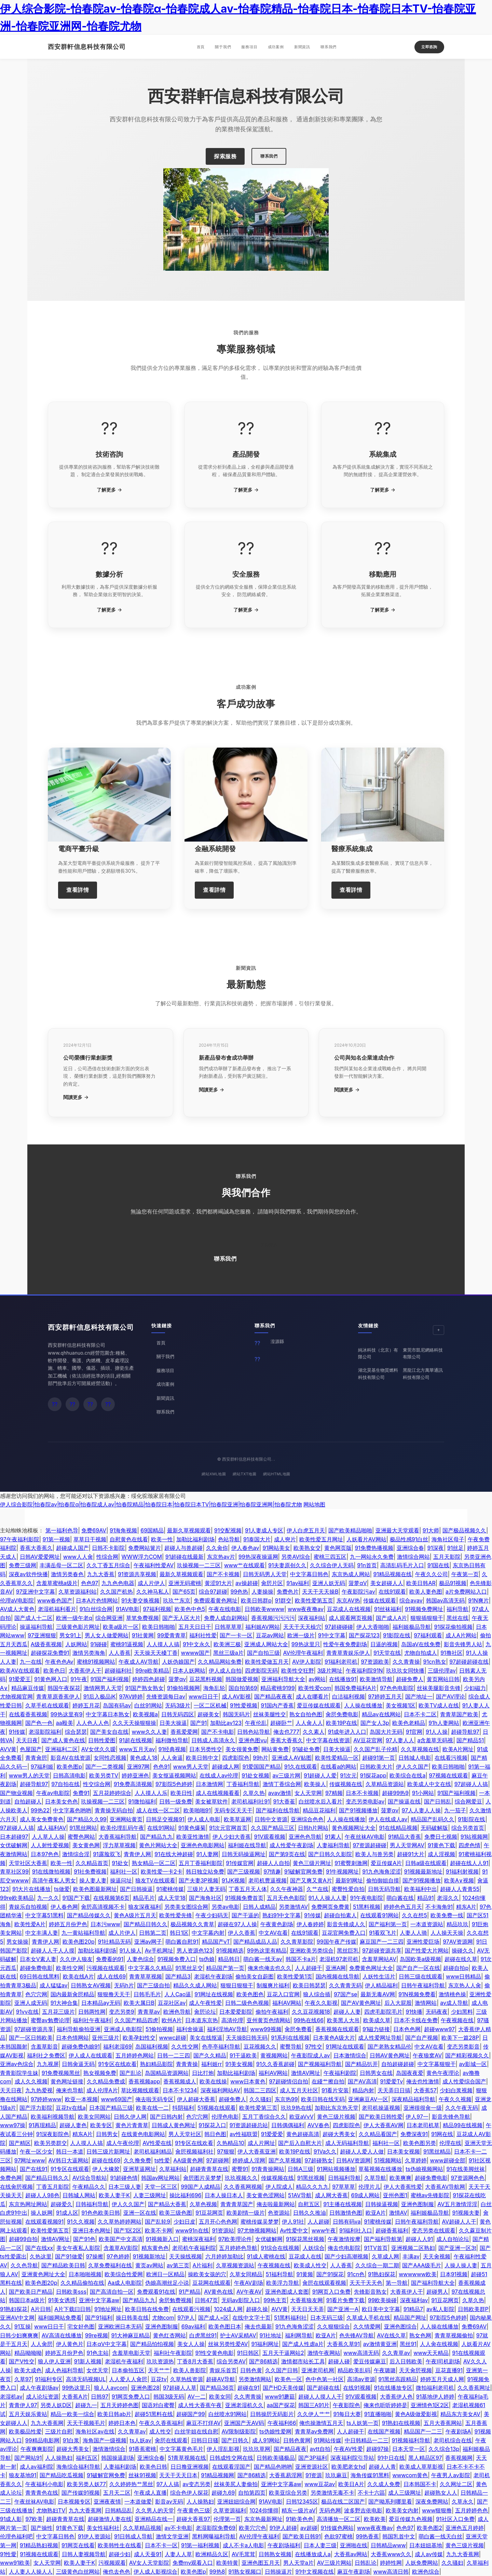 The image size is (492, 2576). What do you see at coordinates (216, 2107) in the screenshot?
I see `51视频在线观看` at bounding box center [216, 2107].